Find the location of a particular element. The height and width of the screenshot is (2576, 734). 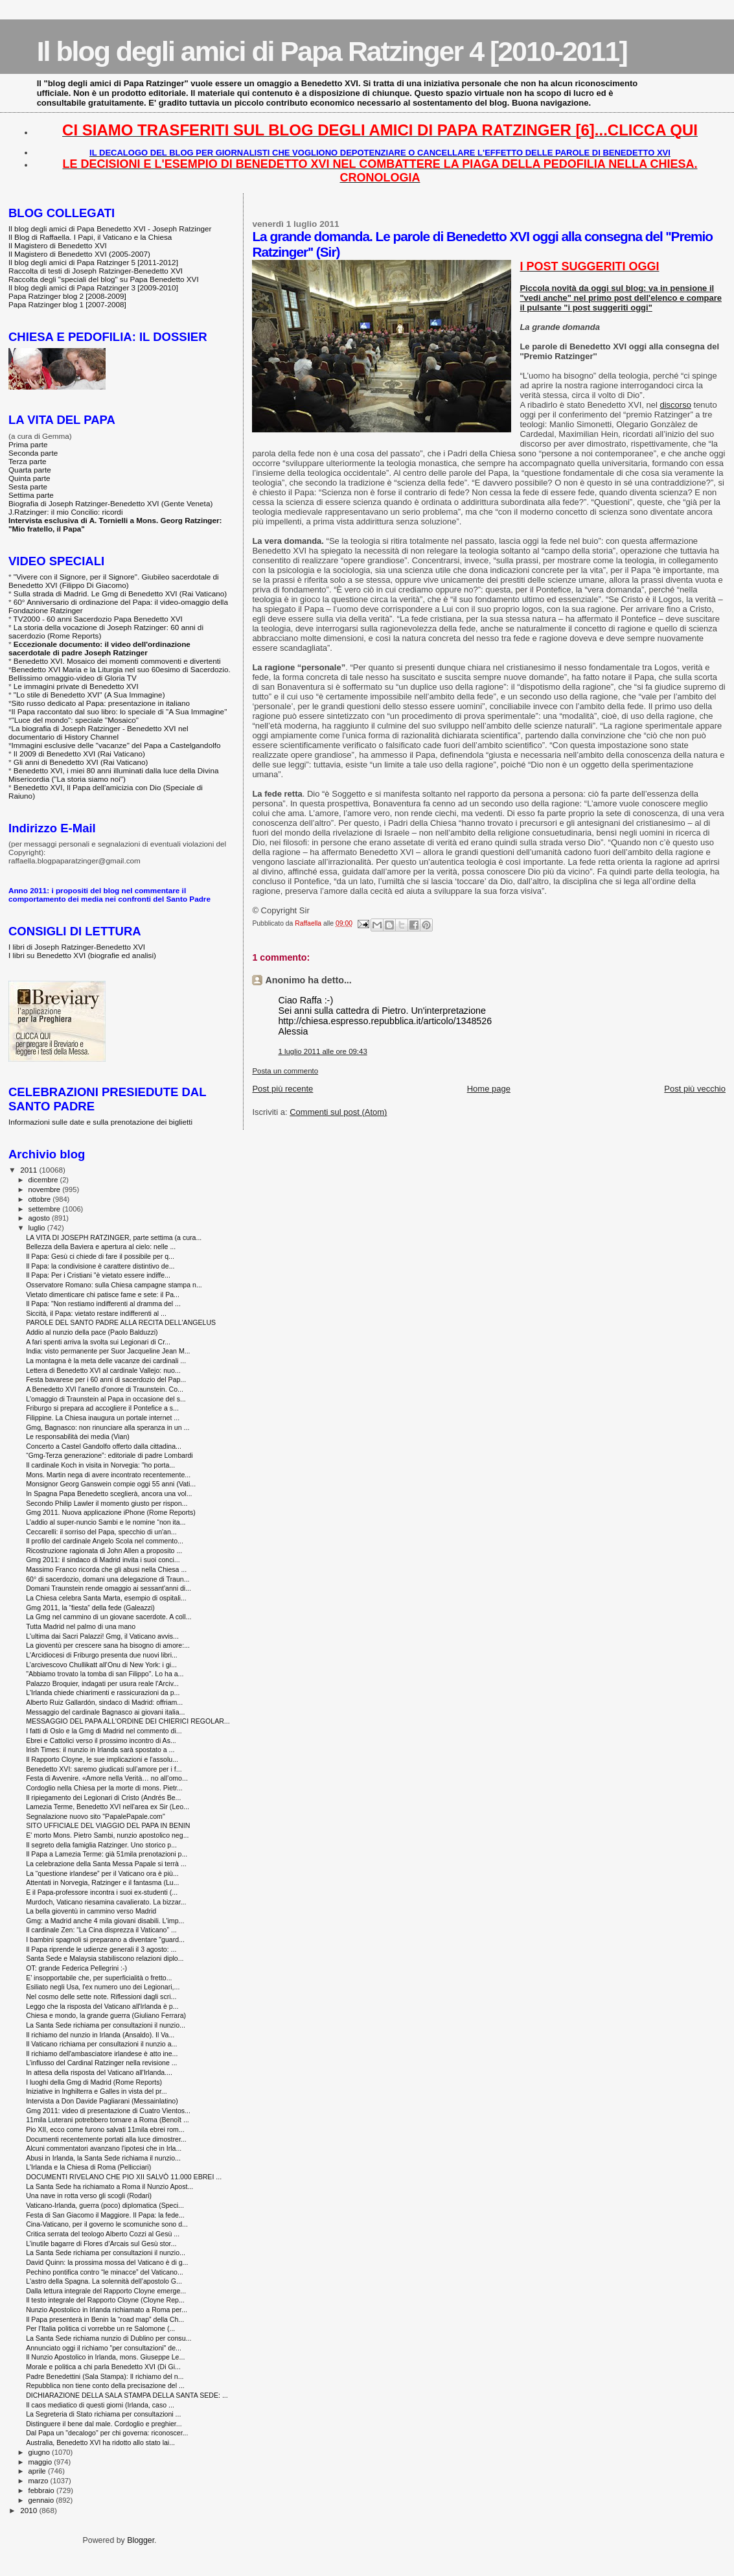

Santa Sede e Malaysia stabiliscono relazioni diplo... is located at coordinates (104, 1958).